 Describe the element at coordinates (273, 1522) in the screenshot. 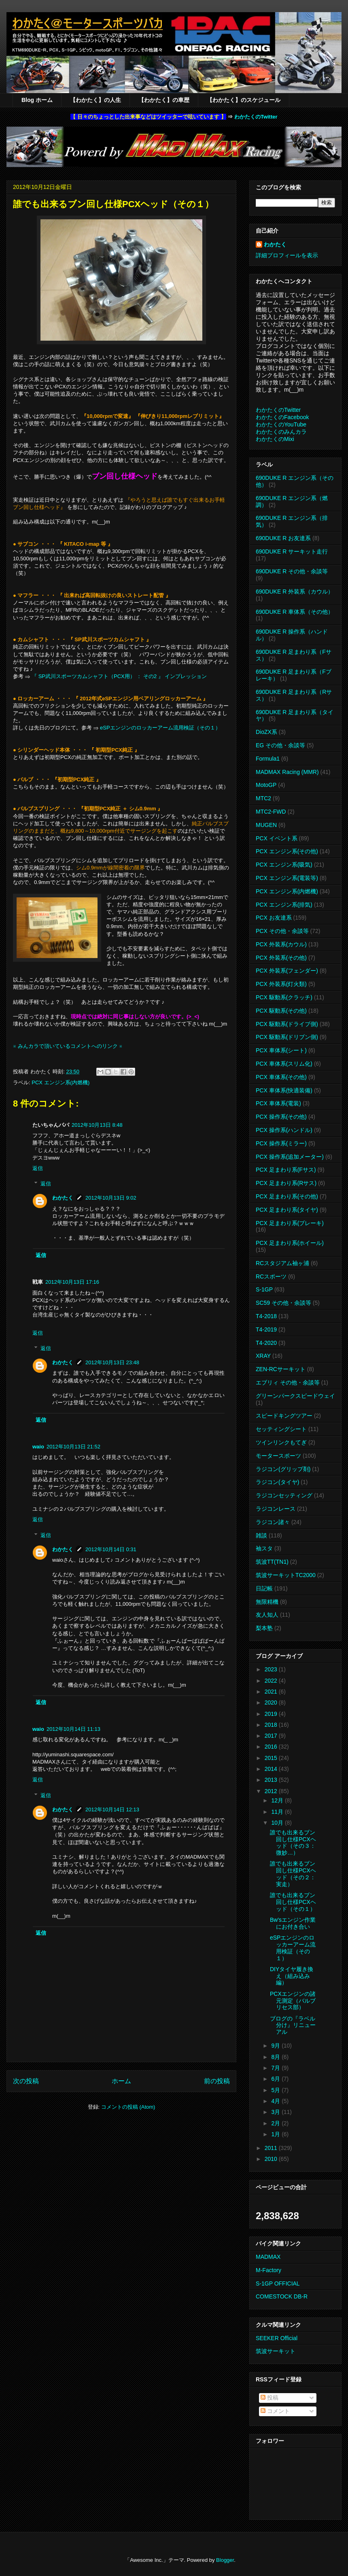

I see `ラジコン諸々` at that location.